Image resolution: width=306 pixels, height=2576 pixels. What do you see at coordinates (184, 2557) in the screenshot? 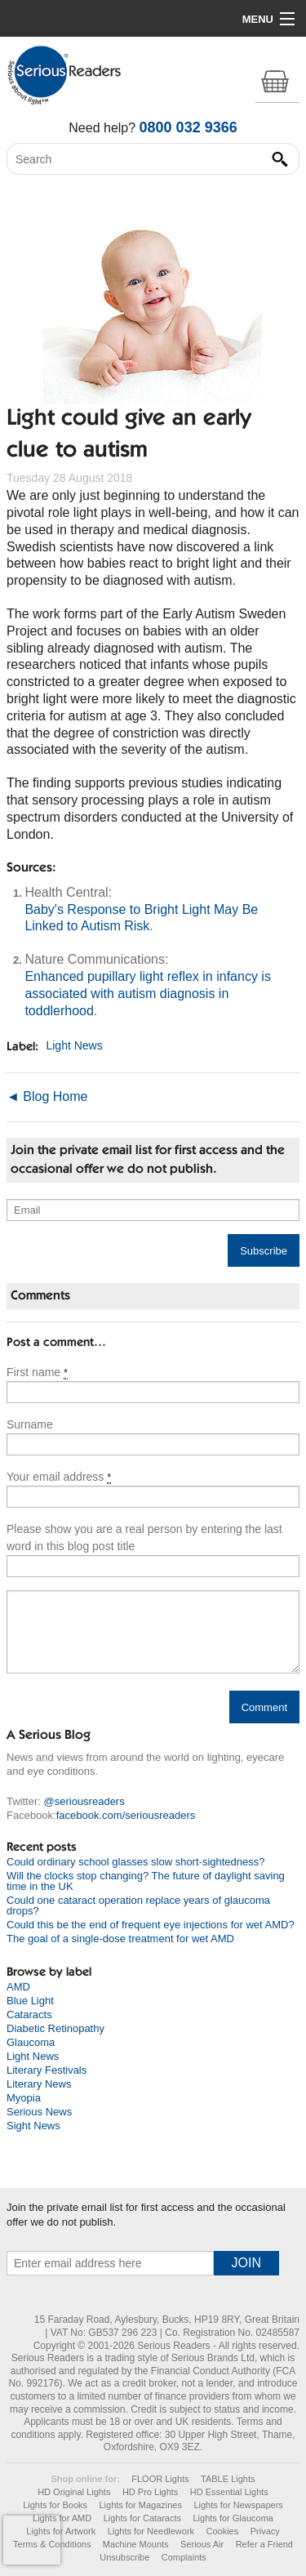
I see `Complaints` at bounding box center [184, 2557].